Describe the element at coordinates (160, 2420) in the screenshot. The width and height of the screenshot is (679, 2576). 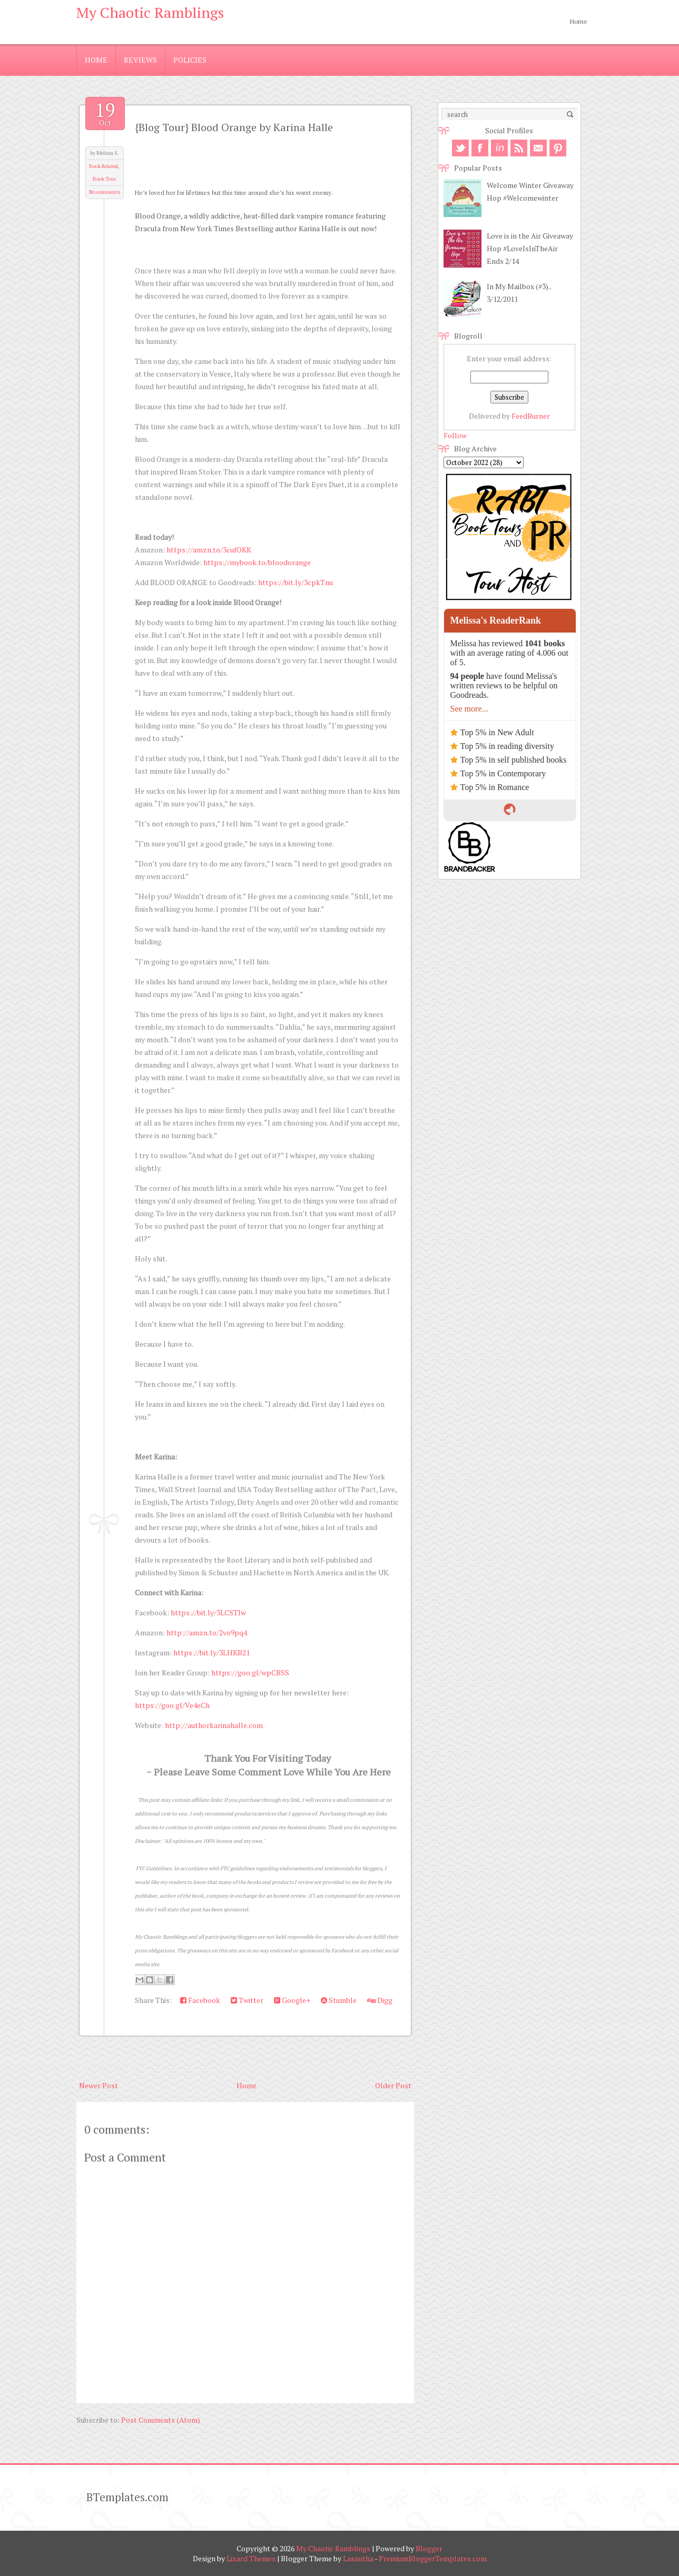
I see `Post Comments (Atom)` at that location.